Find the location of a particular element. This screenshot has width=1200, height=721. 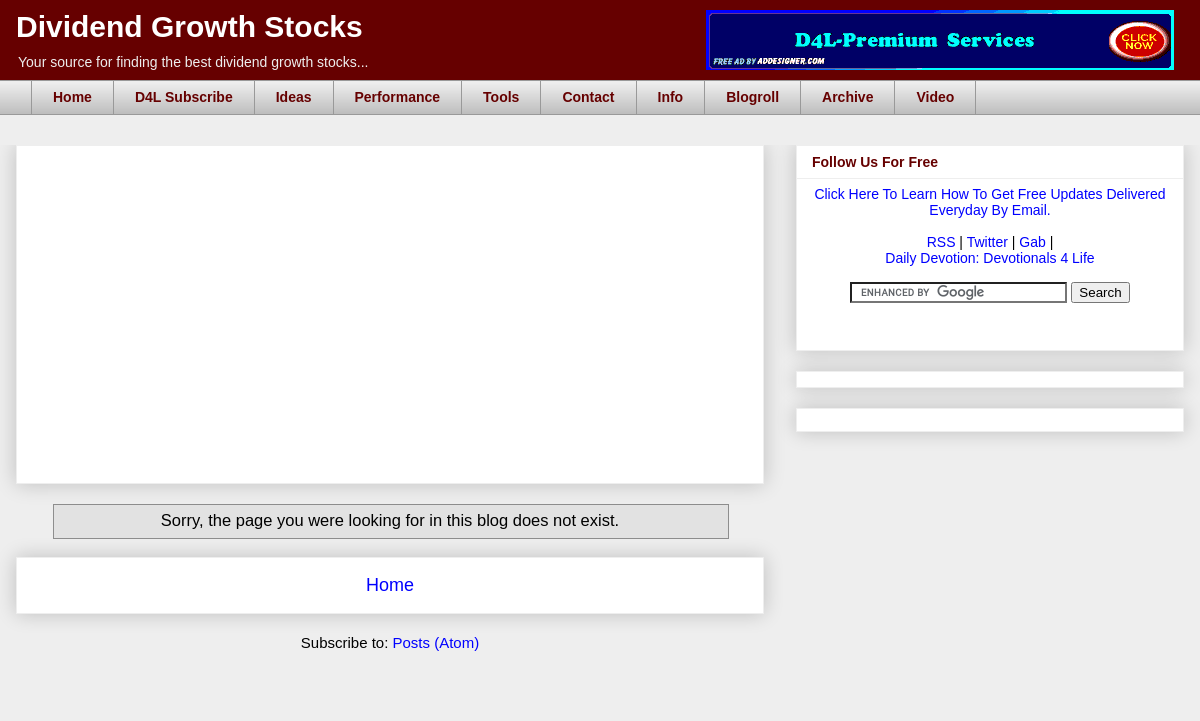

Archive is located at coordinates (847, 97).